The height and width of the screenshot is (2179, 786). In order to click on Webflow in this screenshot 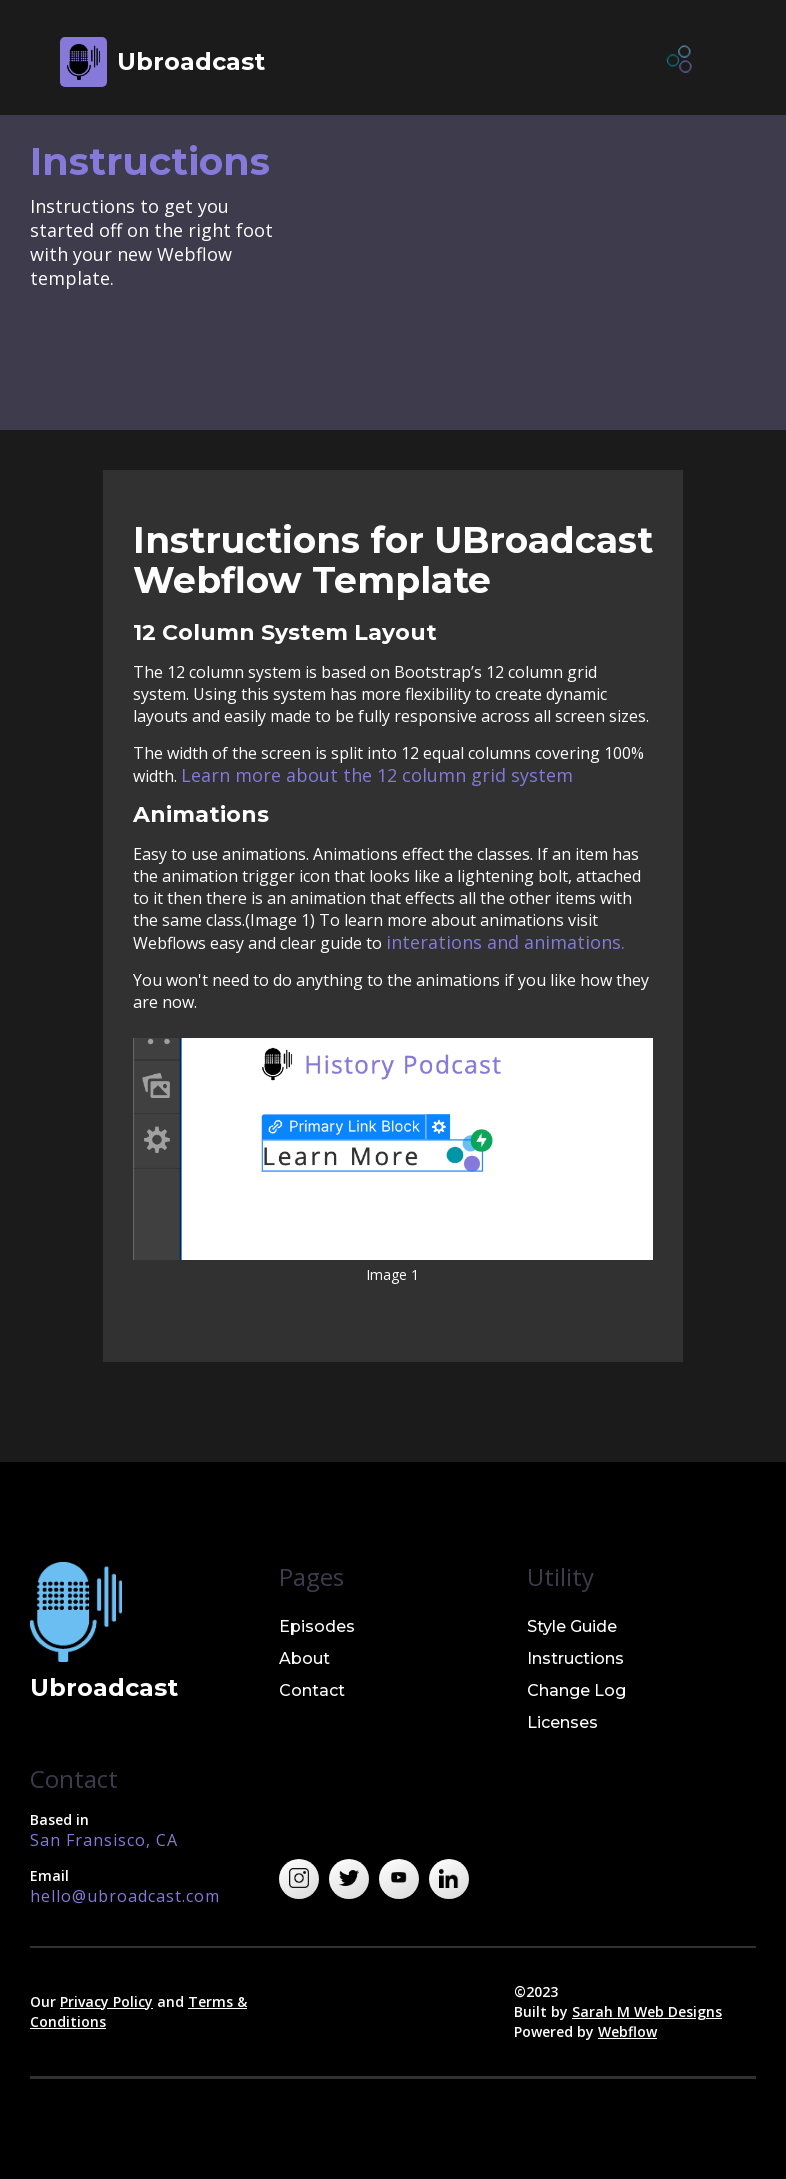, I will do `click(627, 2031)`.